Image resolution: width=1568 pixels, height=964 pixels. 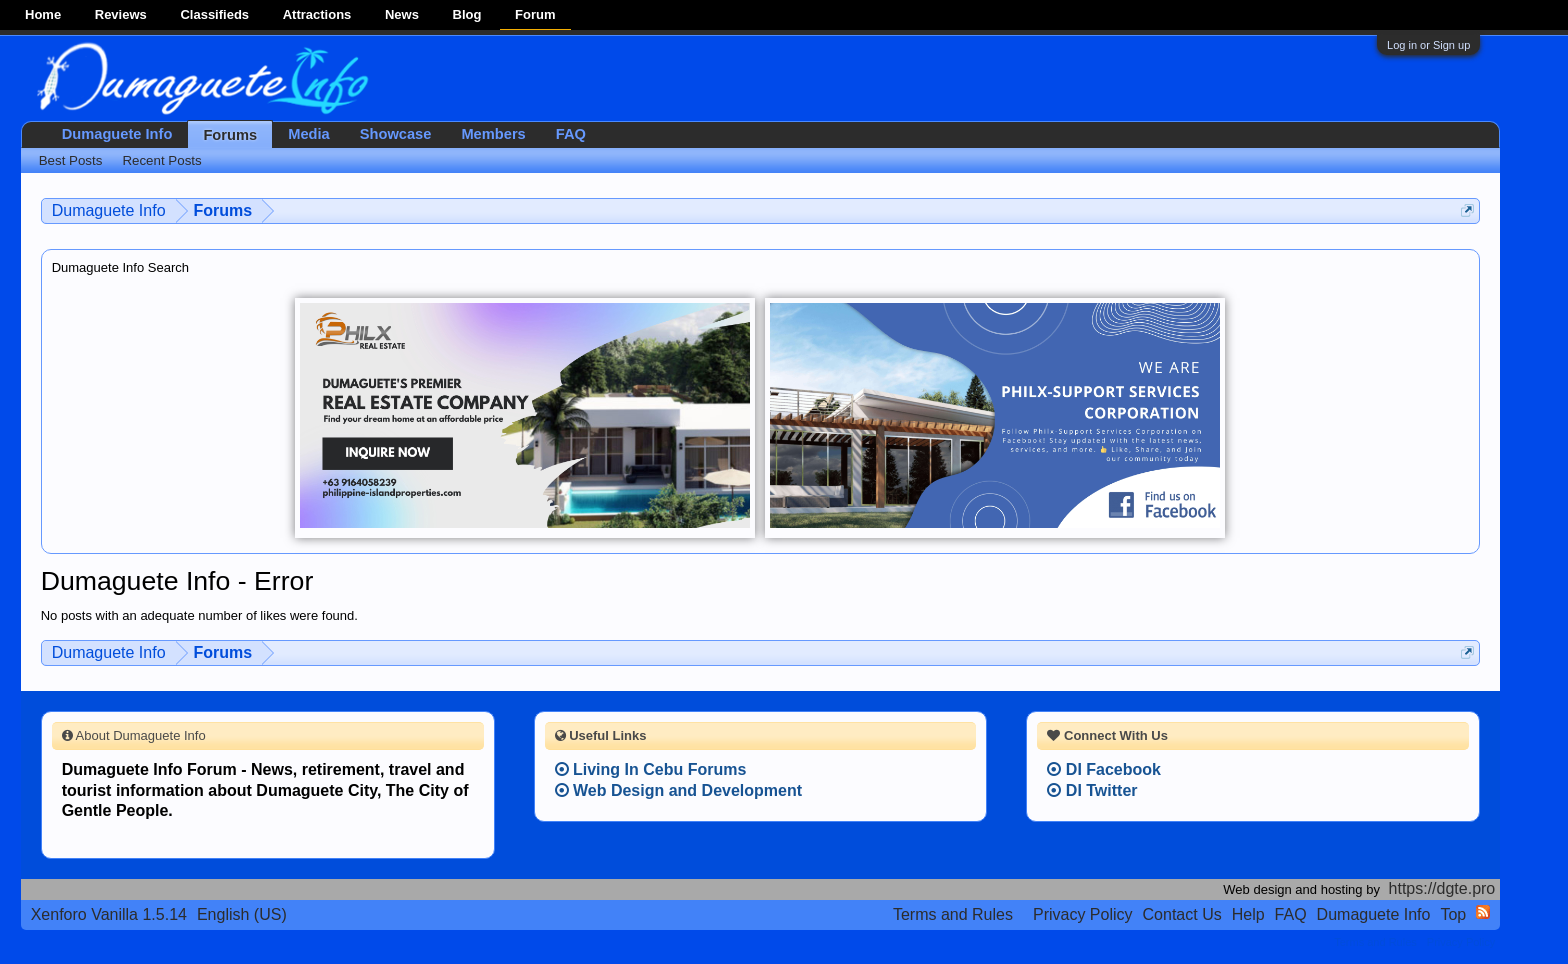 I want to click on Privacy Policy, so click(x=1083, y=914).